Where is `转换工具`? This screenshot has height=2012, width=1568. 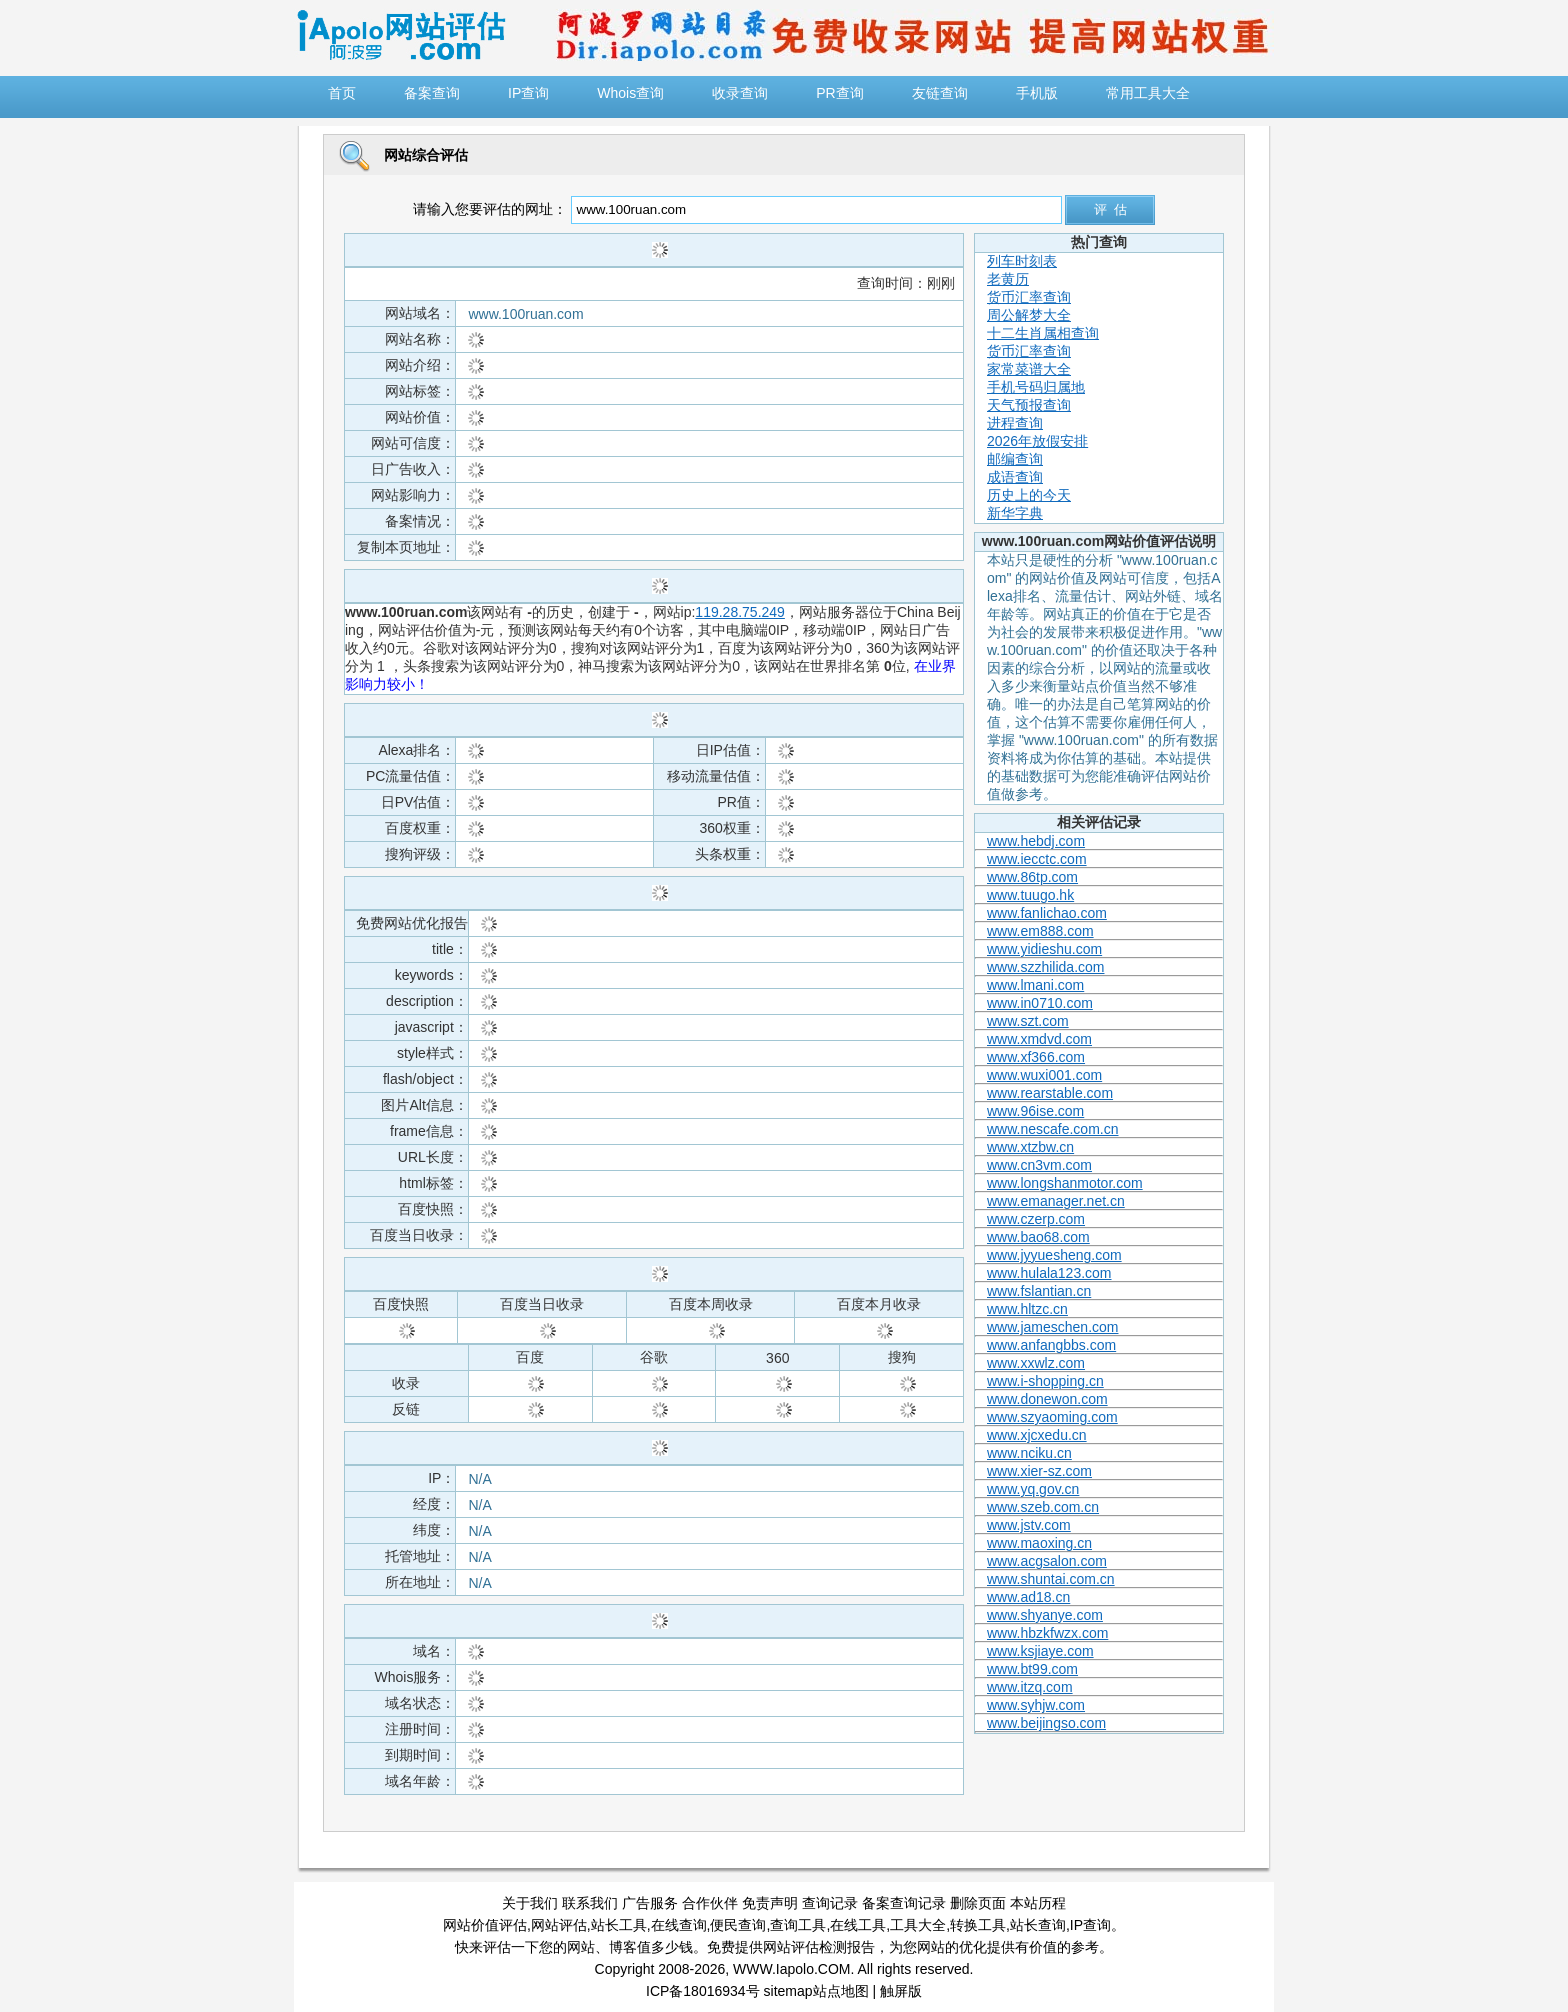 转换工具 is located at coordinates (978, 1925).